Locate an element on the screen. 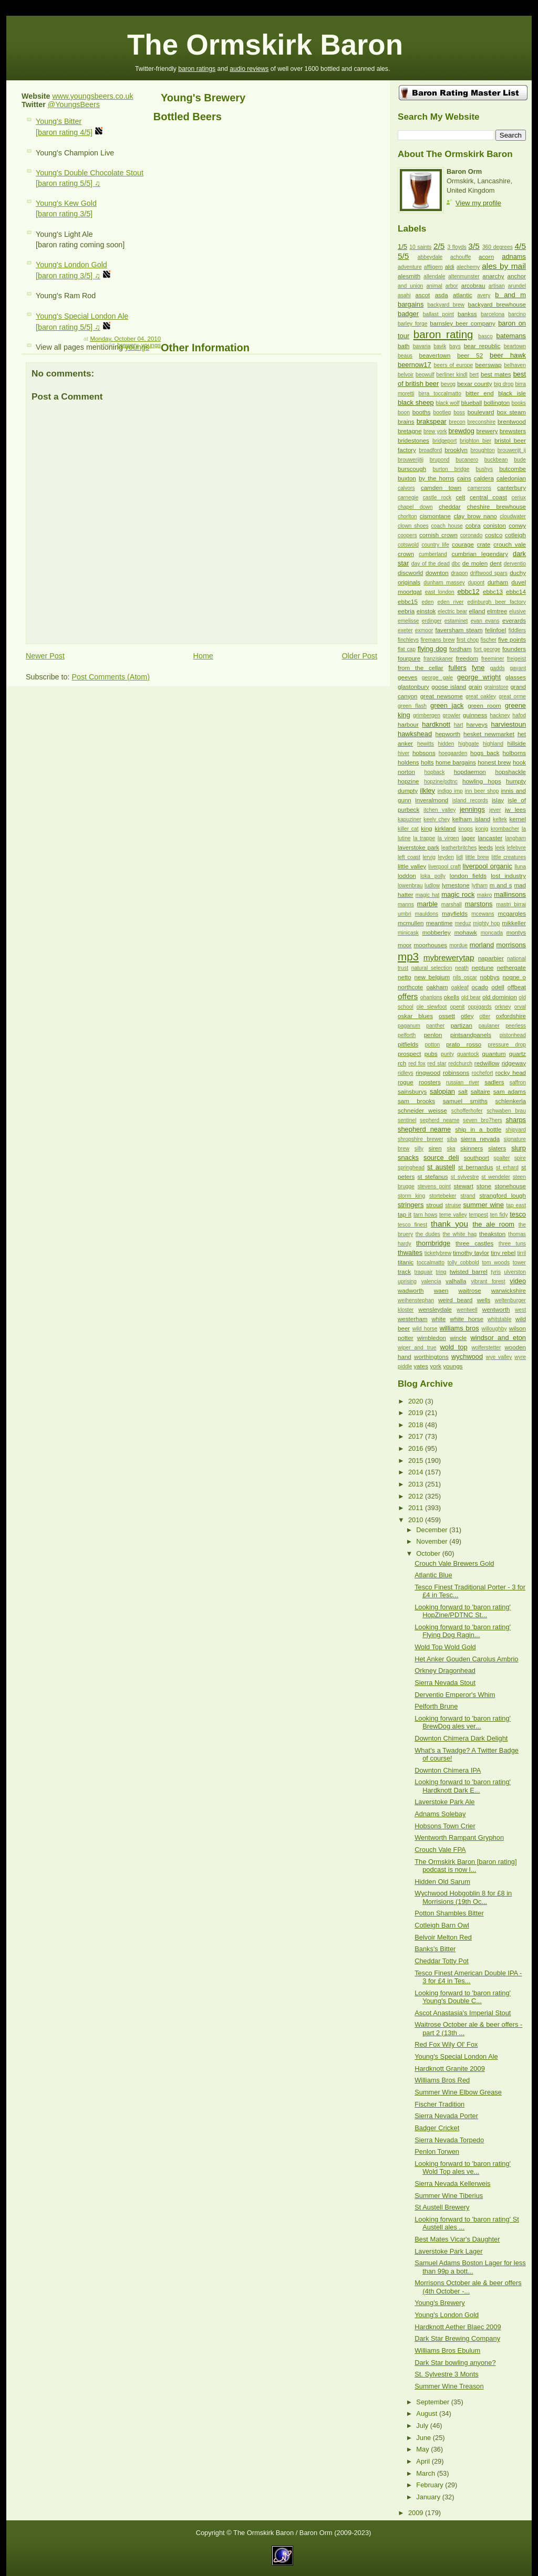 This screenshot has height=2576, width=538. first chop is located at coordinates (468, 640).